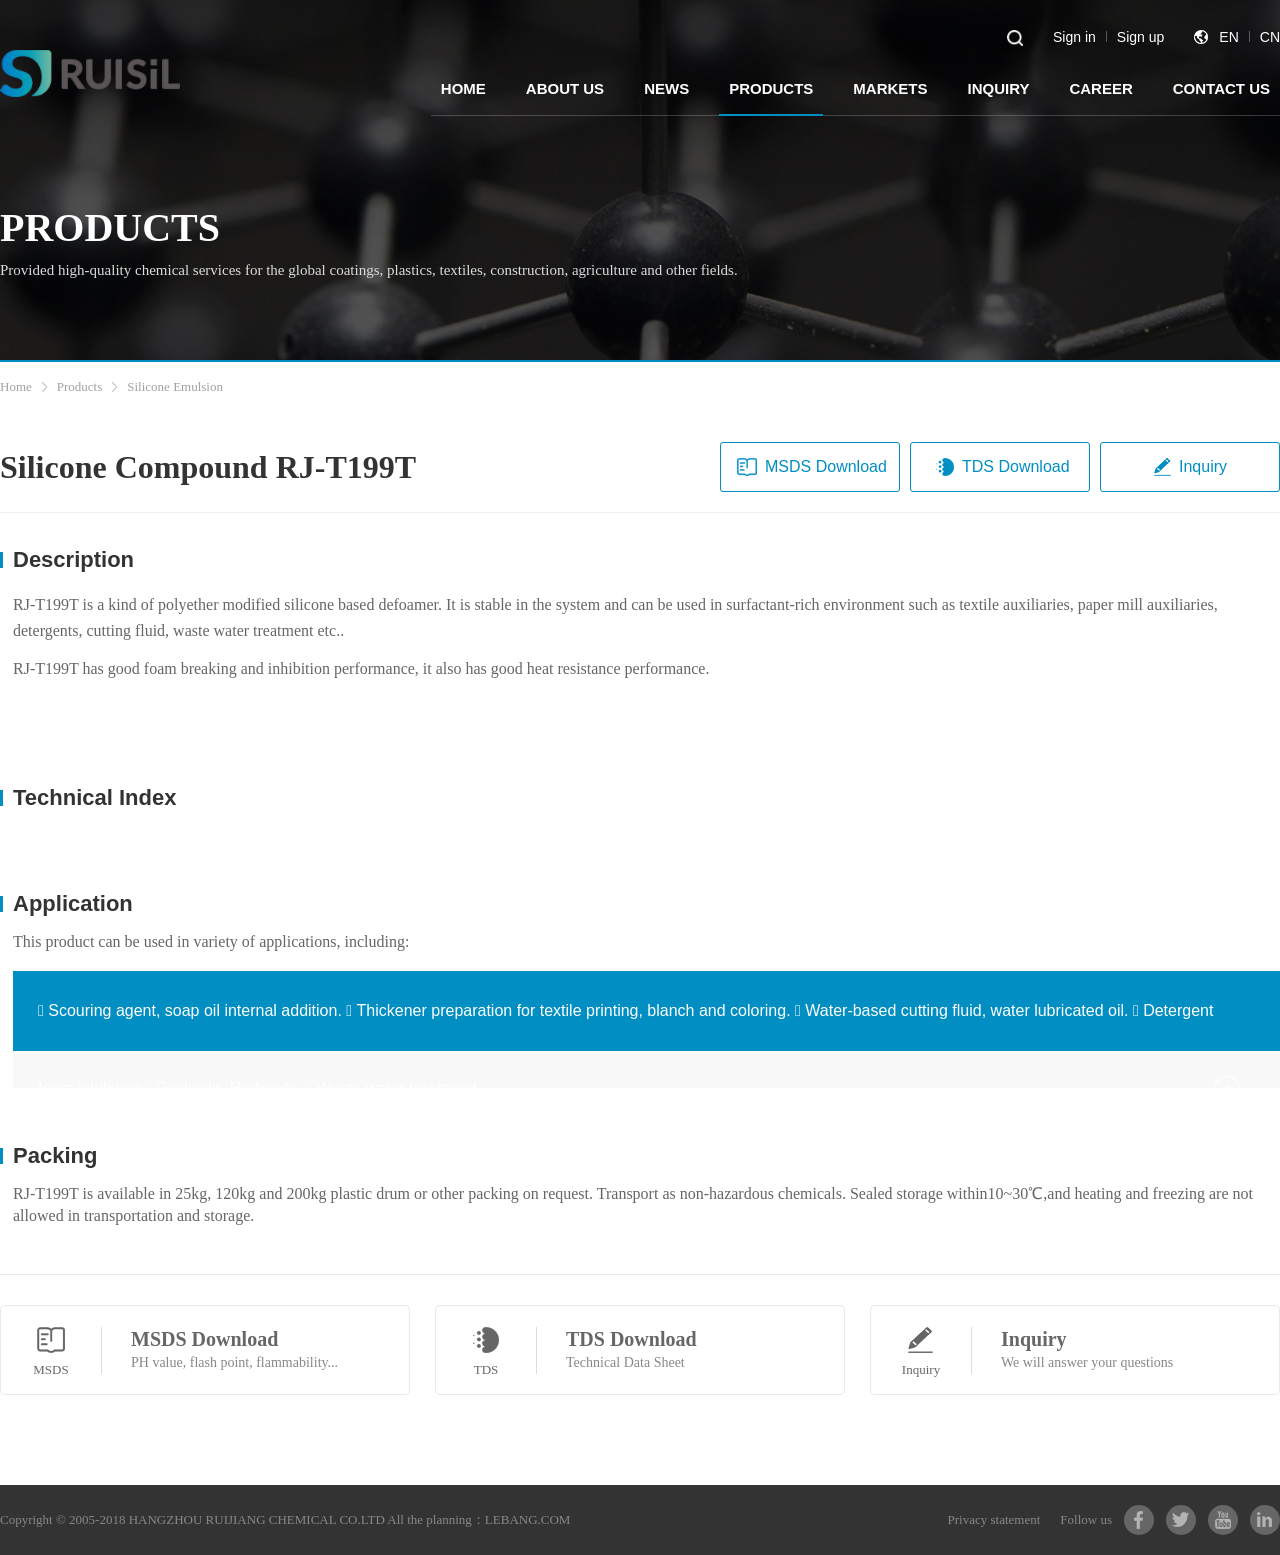  I want to click on Privacy statement, so click(994, 1519).